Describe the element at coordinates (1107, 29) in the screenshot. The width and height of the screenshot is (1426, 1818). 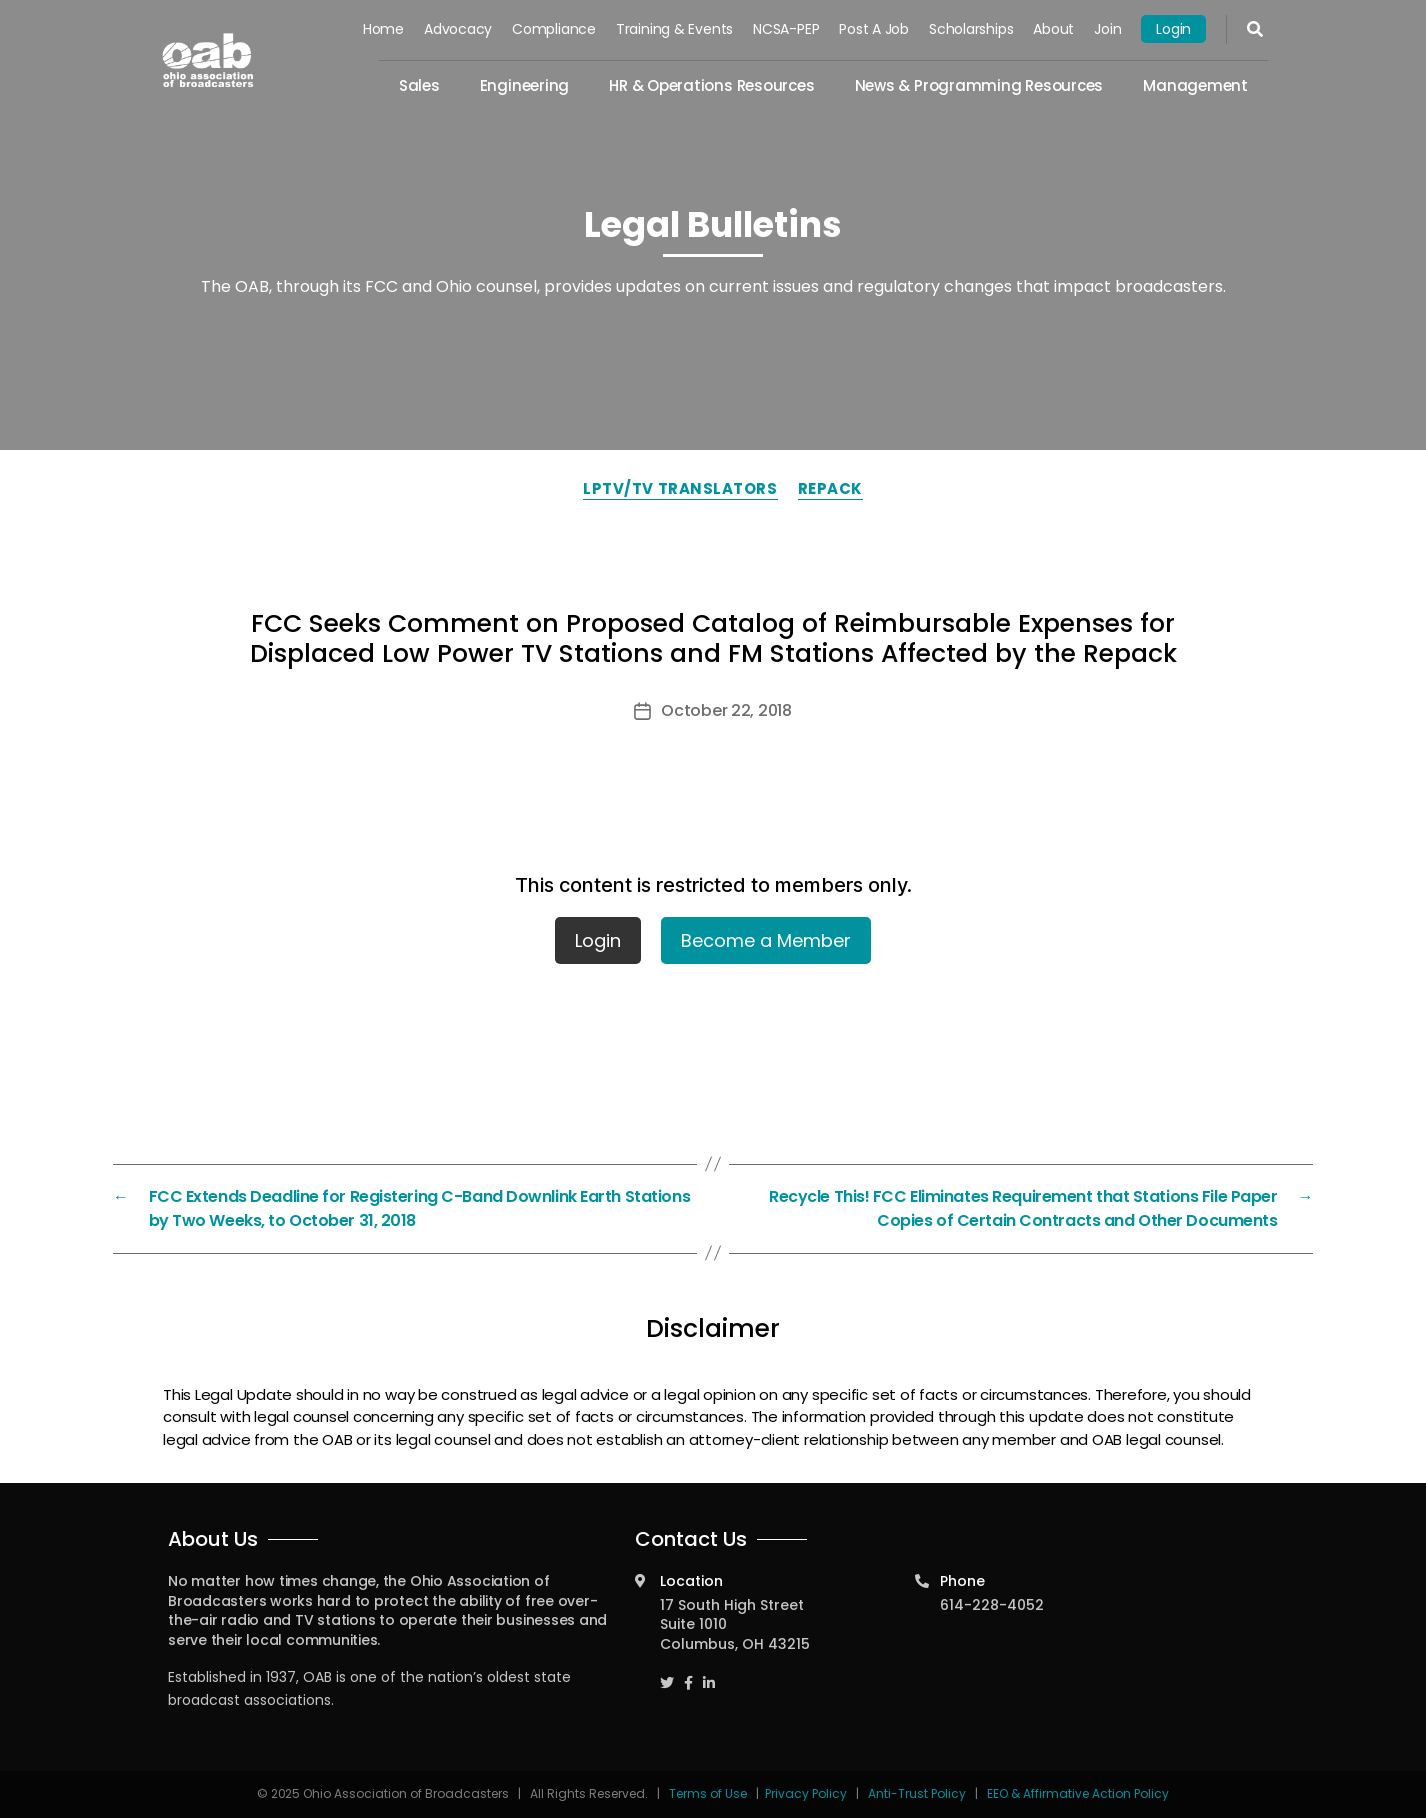
I see `Join` at that location.